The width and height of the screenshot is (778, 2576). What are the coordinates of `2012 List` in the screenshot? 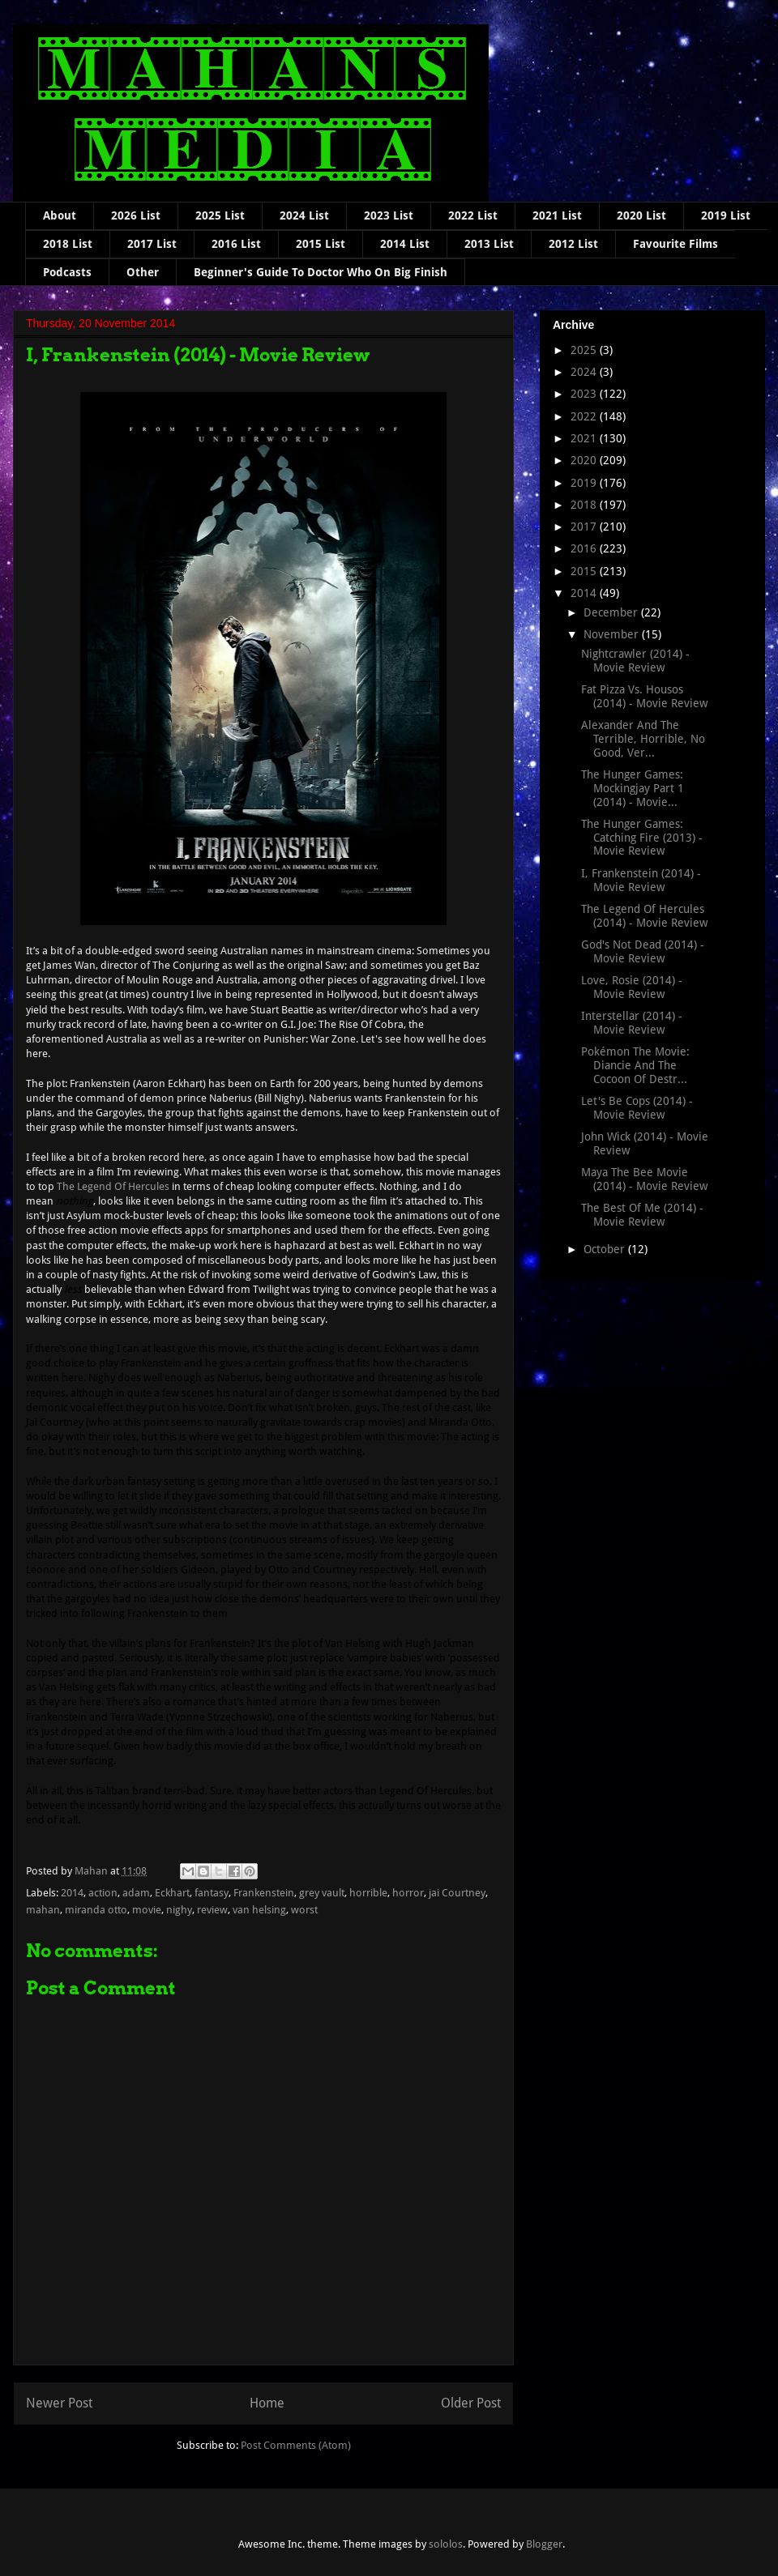 It's located at (573, 243).